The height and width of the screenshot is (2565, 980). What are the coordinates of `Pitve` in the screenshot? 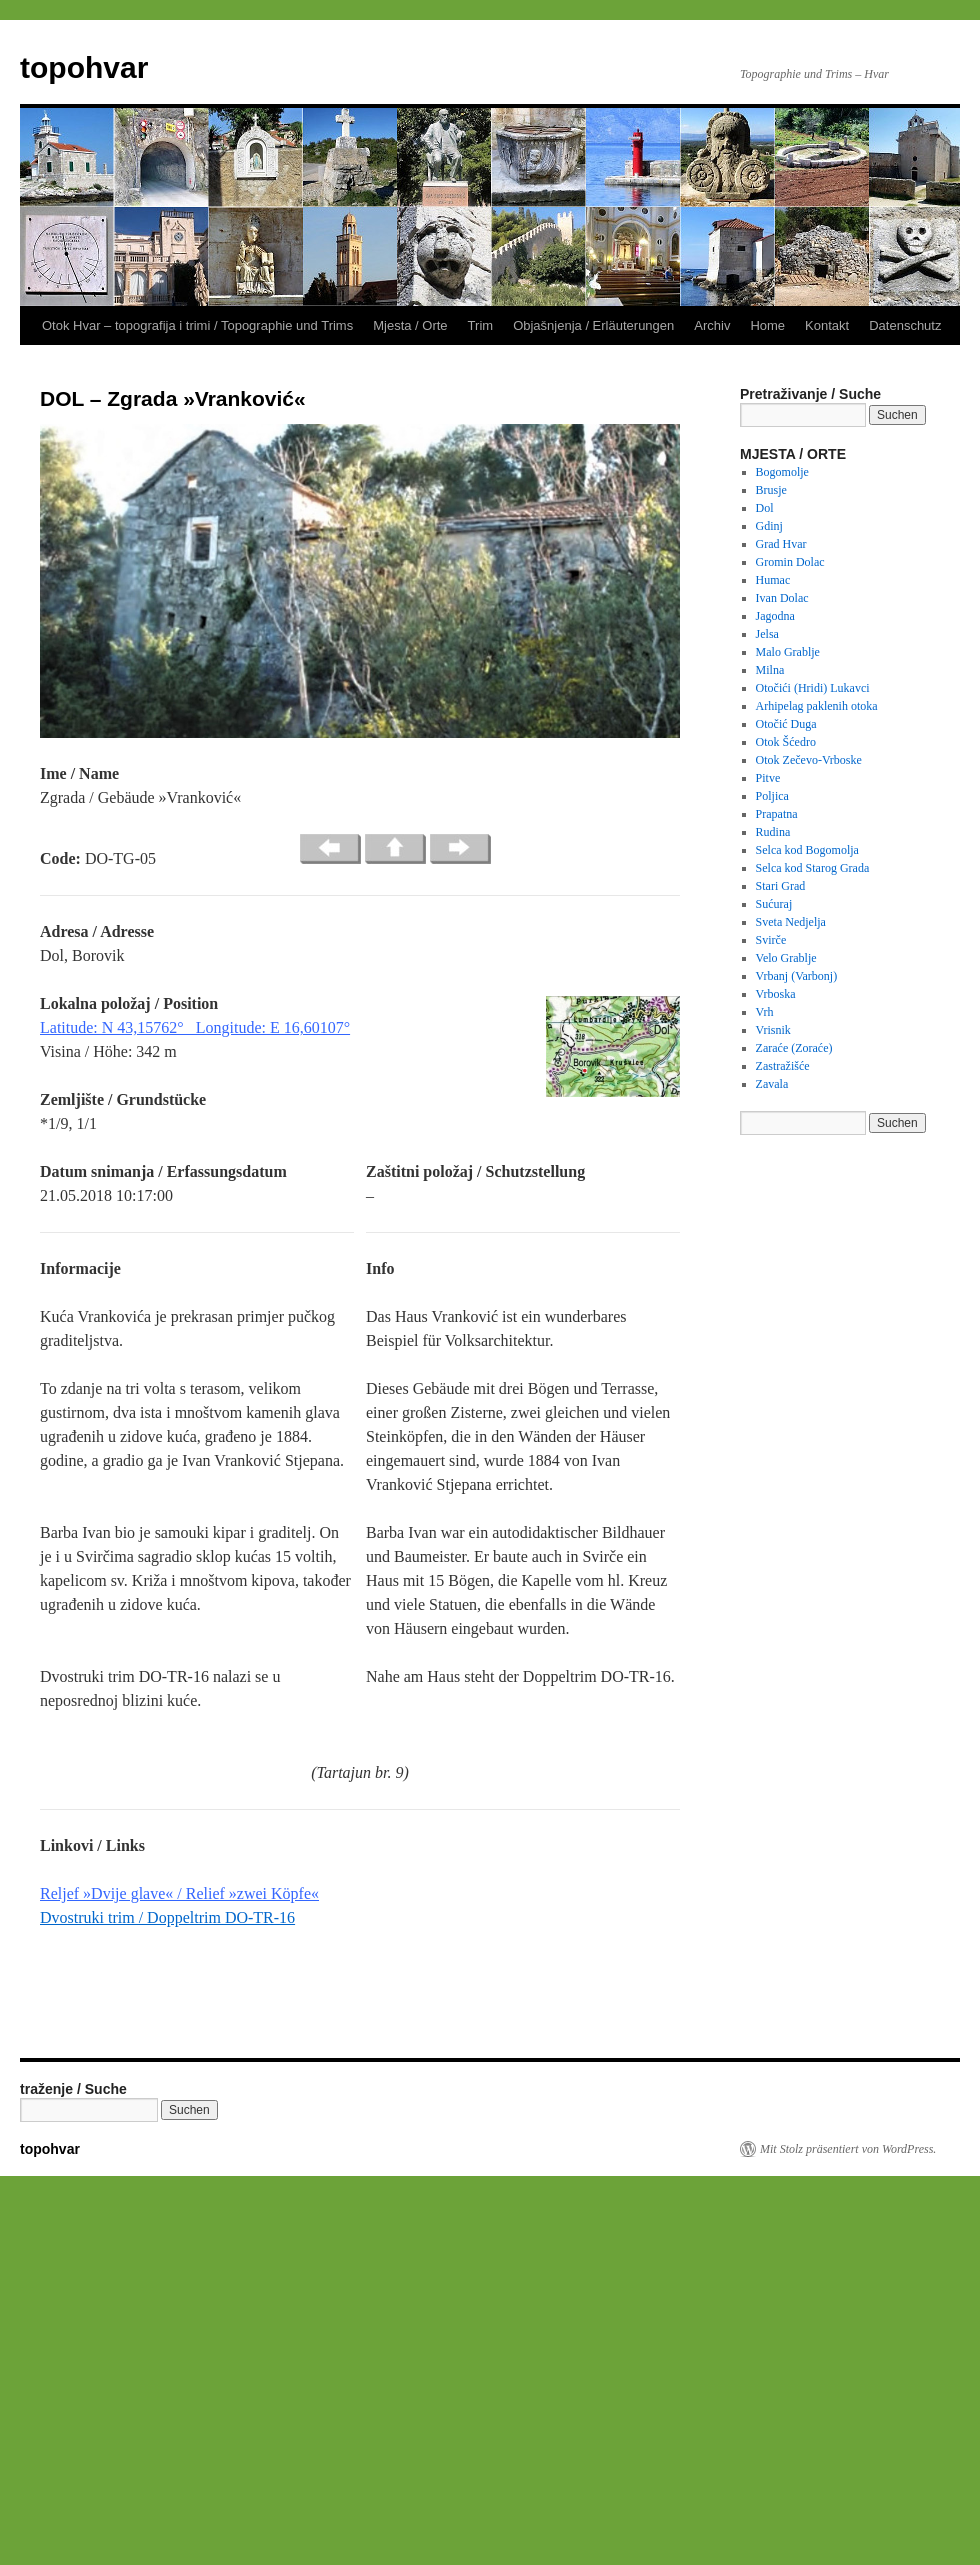 It's located at (768, 778).